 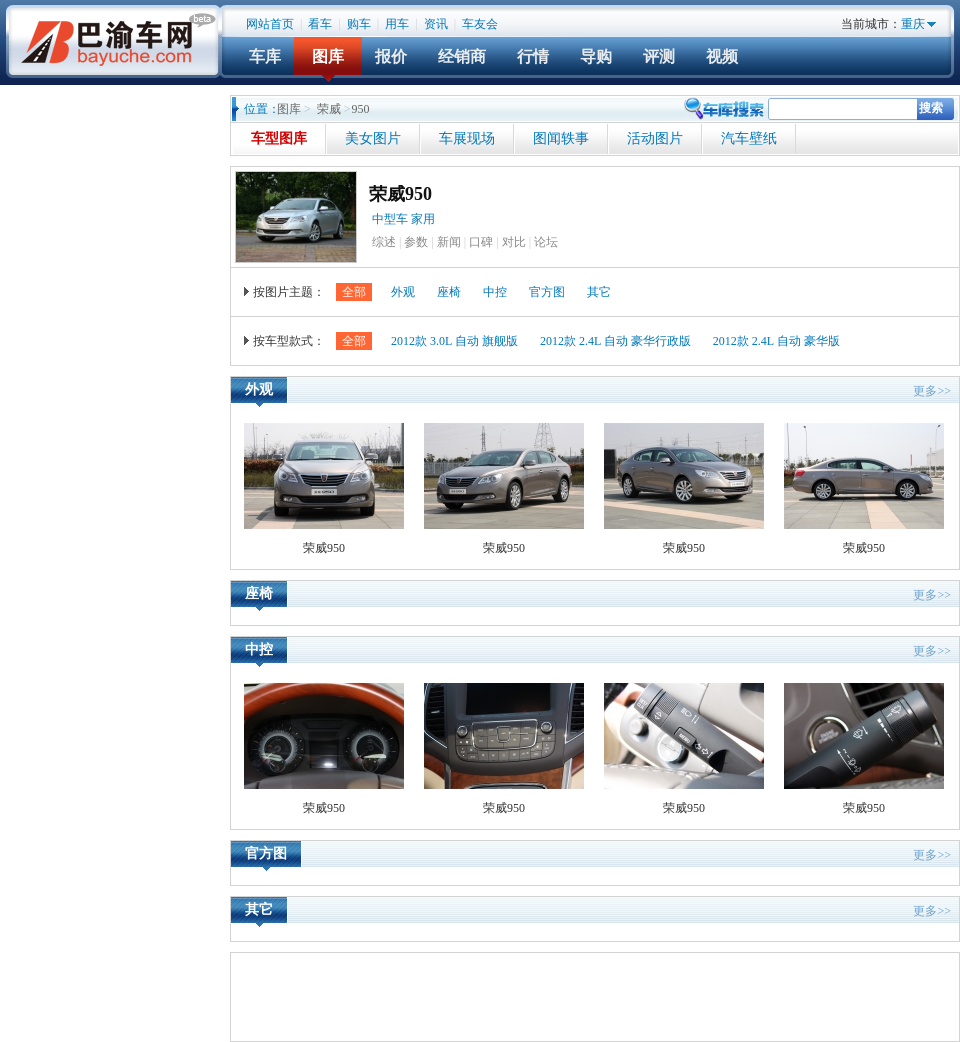 What do you see at coordinates (265, 56) in the screenshot?
I see `车库` at bounding box center [265, 56].